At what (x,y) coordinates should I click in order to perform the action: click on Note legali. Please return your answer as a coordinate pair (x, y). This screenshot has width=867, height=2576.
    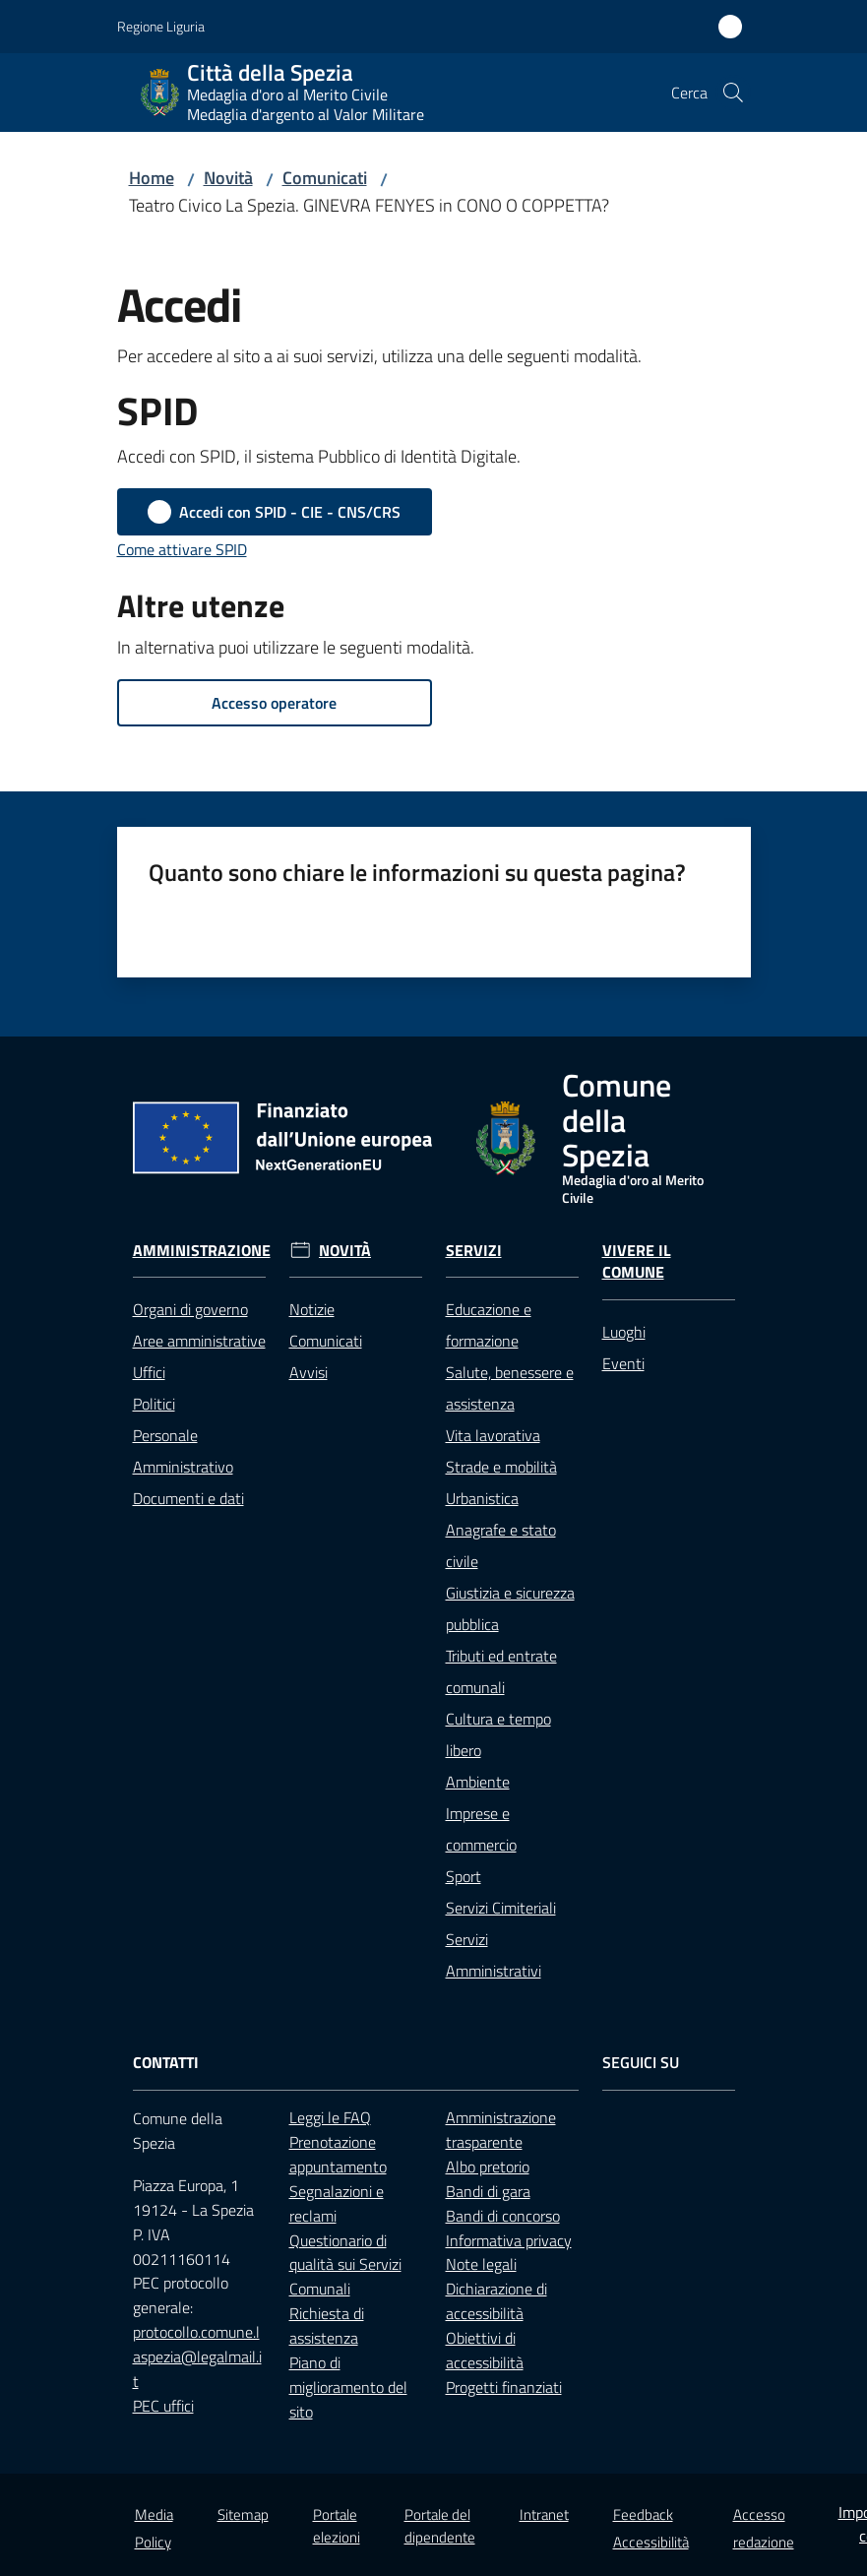
    Looking at the image, I should click on (481, 2264).